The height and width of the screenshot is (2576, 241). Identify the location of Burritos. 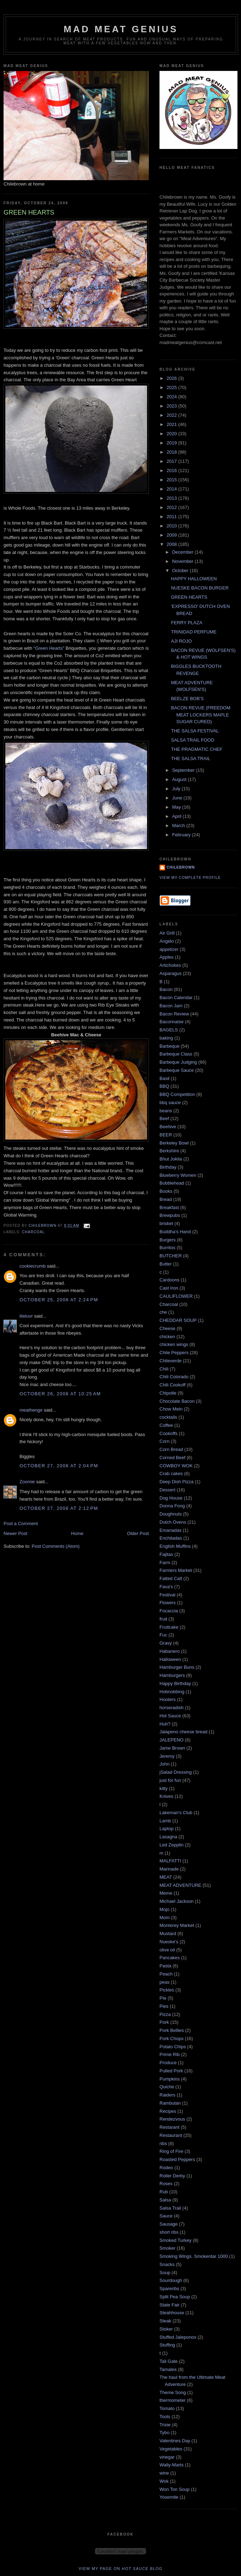
(167, 1247).